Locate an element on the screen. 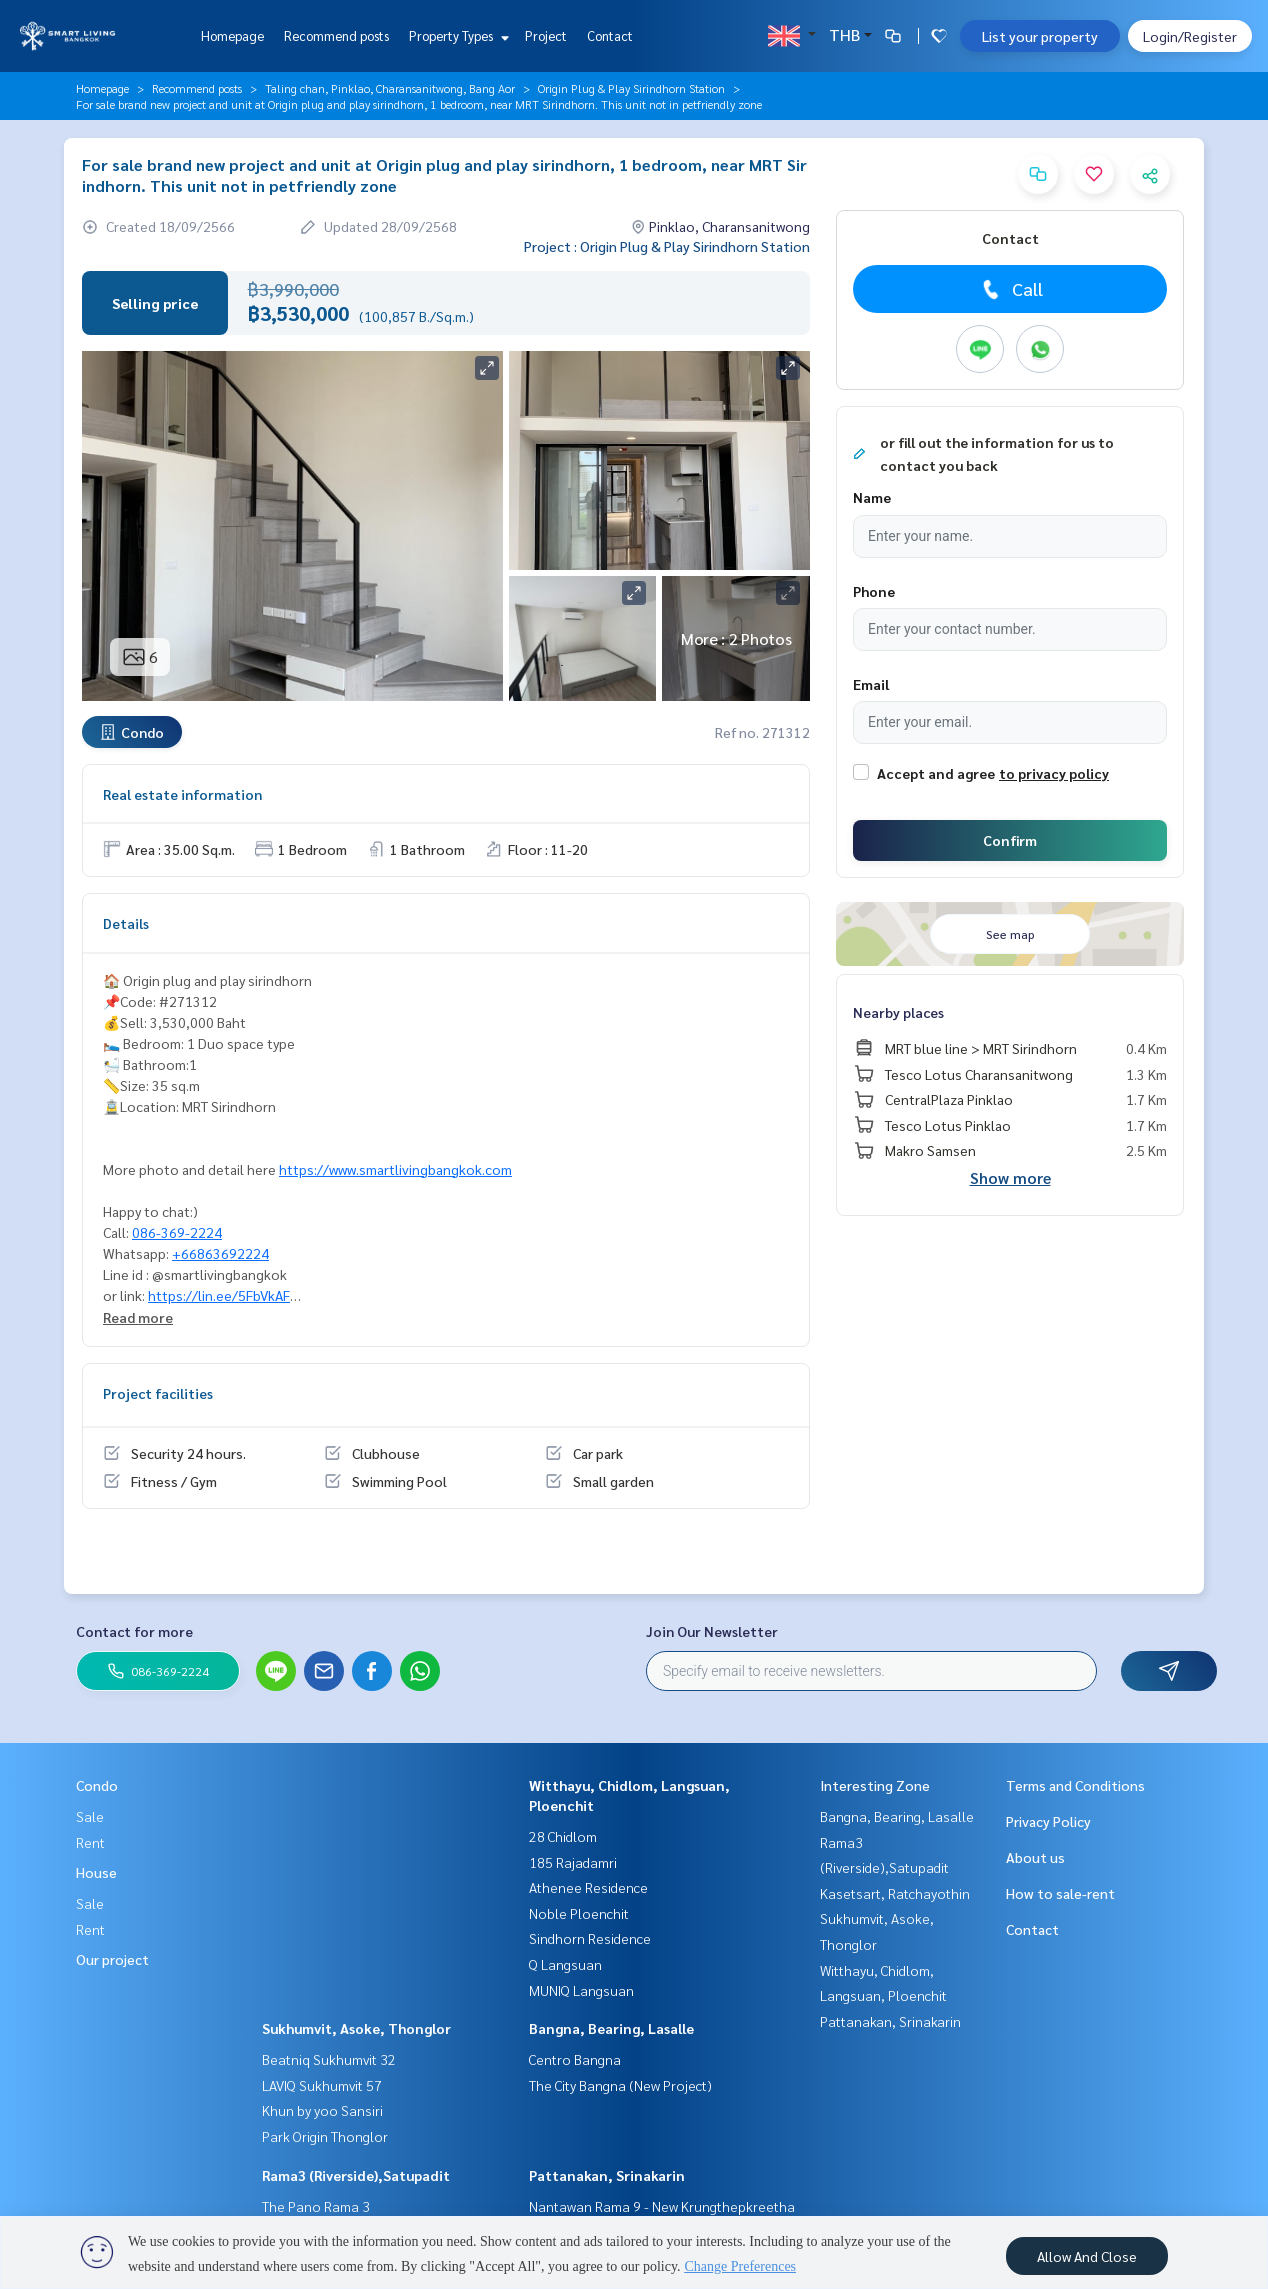  28 Chidlom is located at coordinates (563, 1836).